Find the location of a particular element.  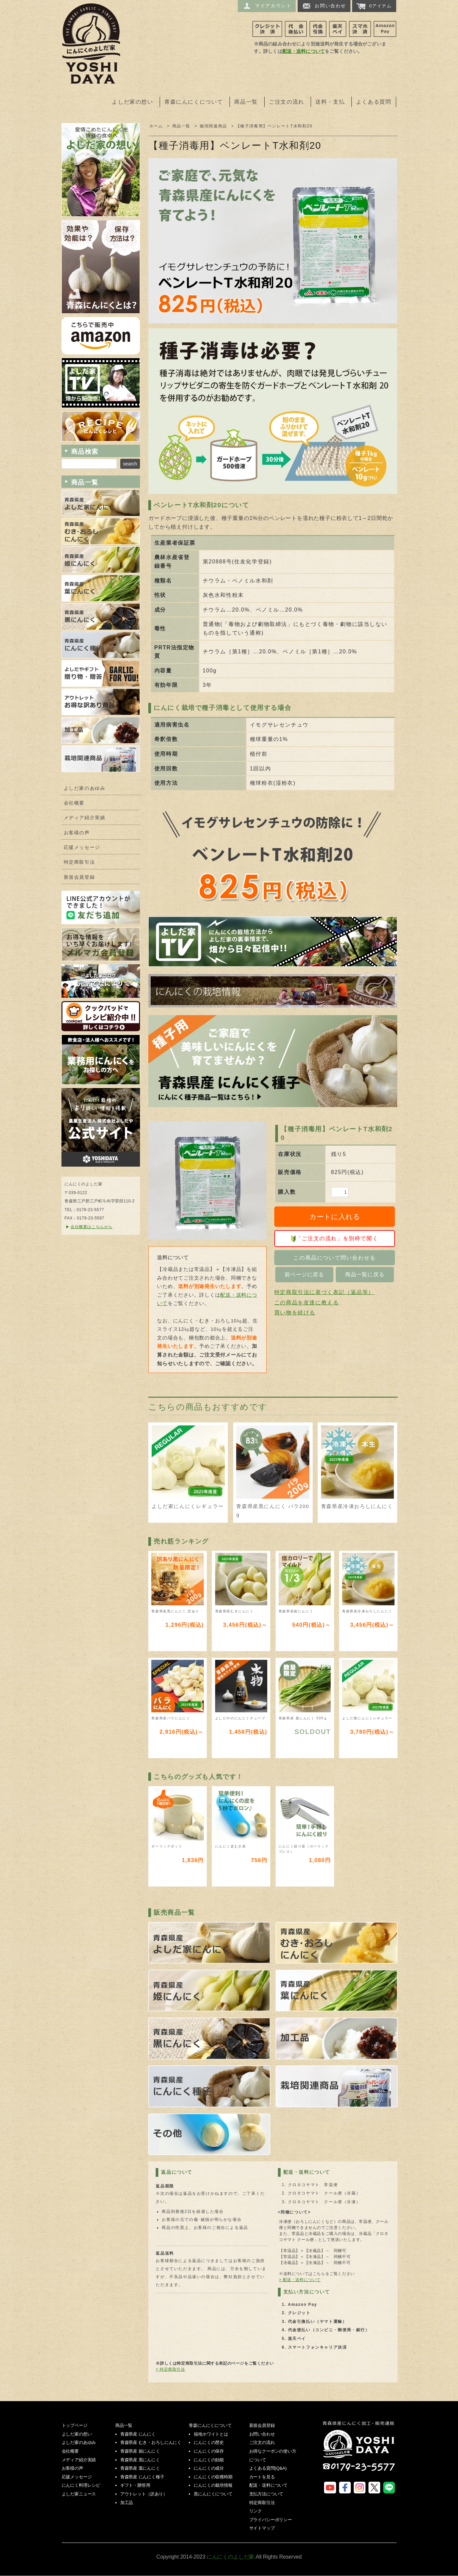

支払方法について is located at coordinates (266, 2493).